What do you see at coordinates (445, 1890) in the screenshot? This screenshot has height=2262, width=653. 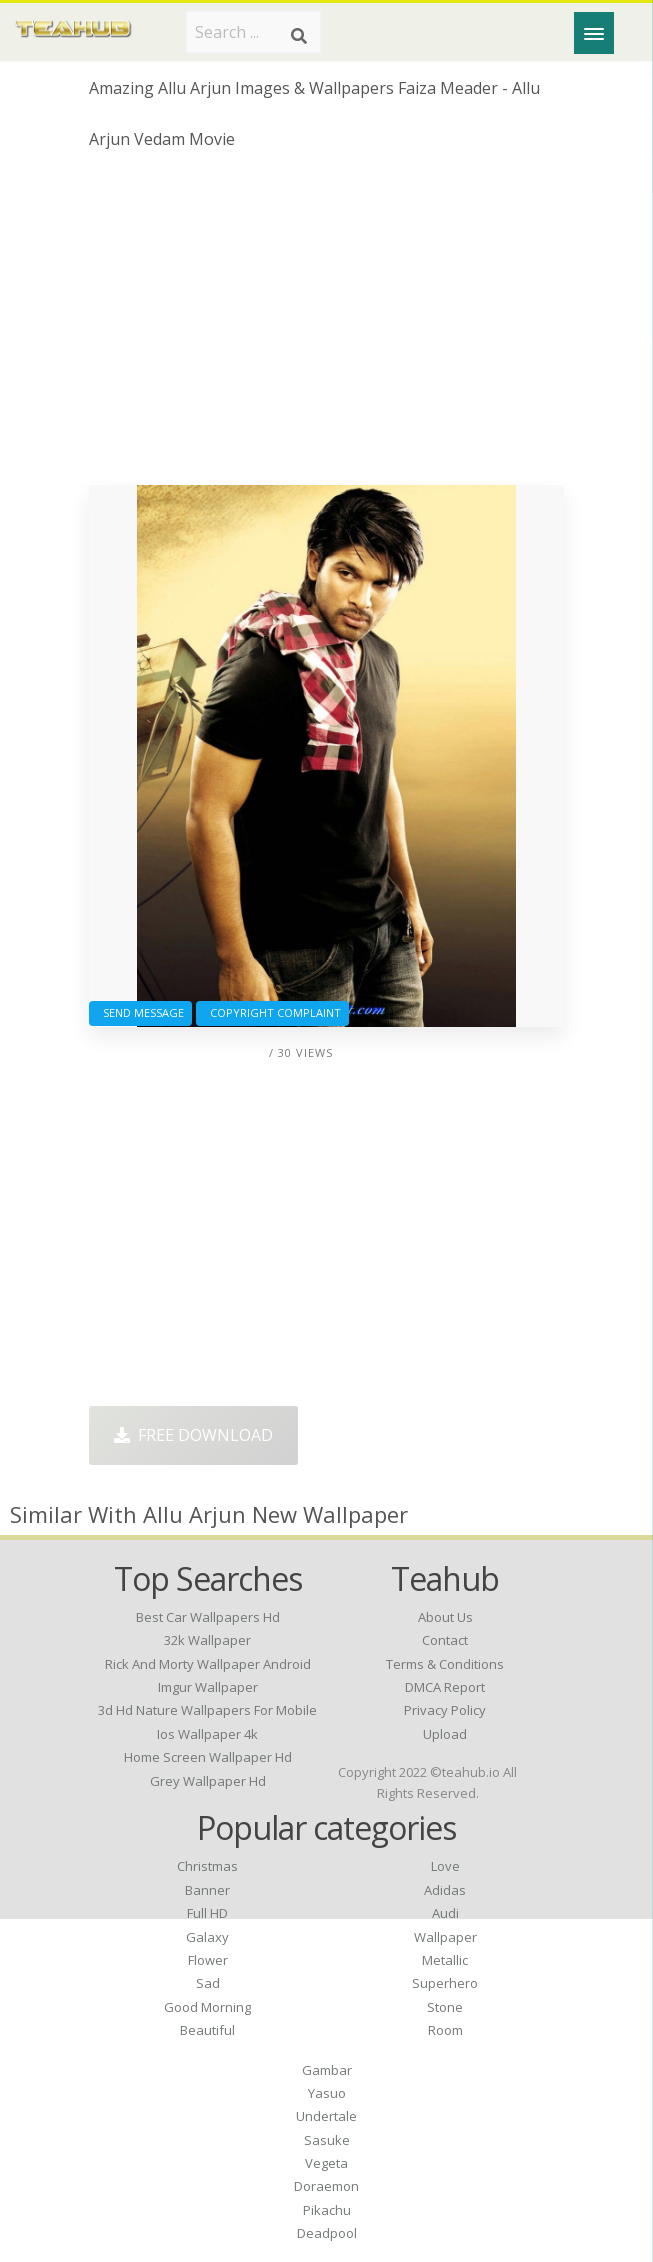 I see `Adidas` at bounding box center [445, 1890].